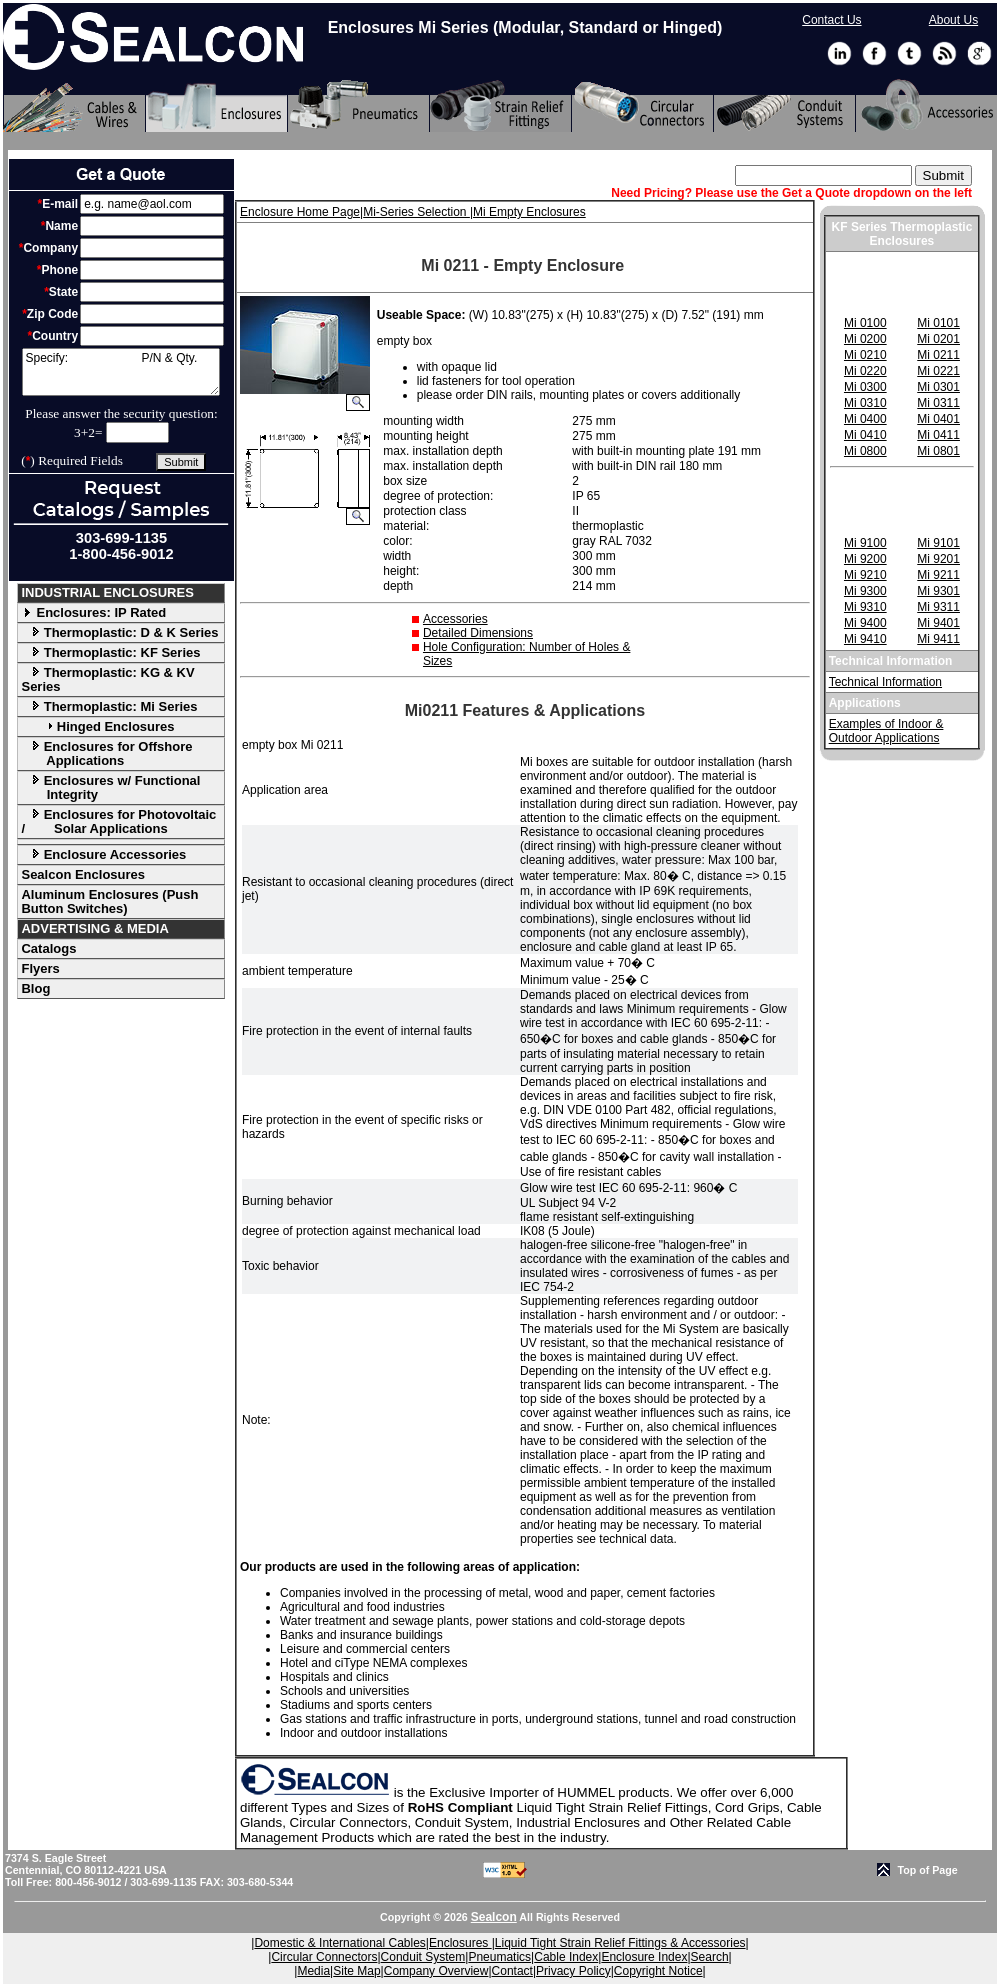 The width and height of the screenshot is (997, 1987). What do you see at coordinates (865, 435) in the screenshot?
I see `Mi 0410` at bounding box center [865, 435].